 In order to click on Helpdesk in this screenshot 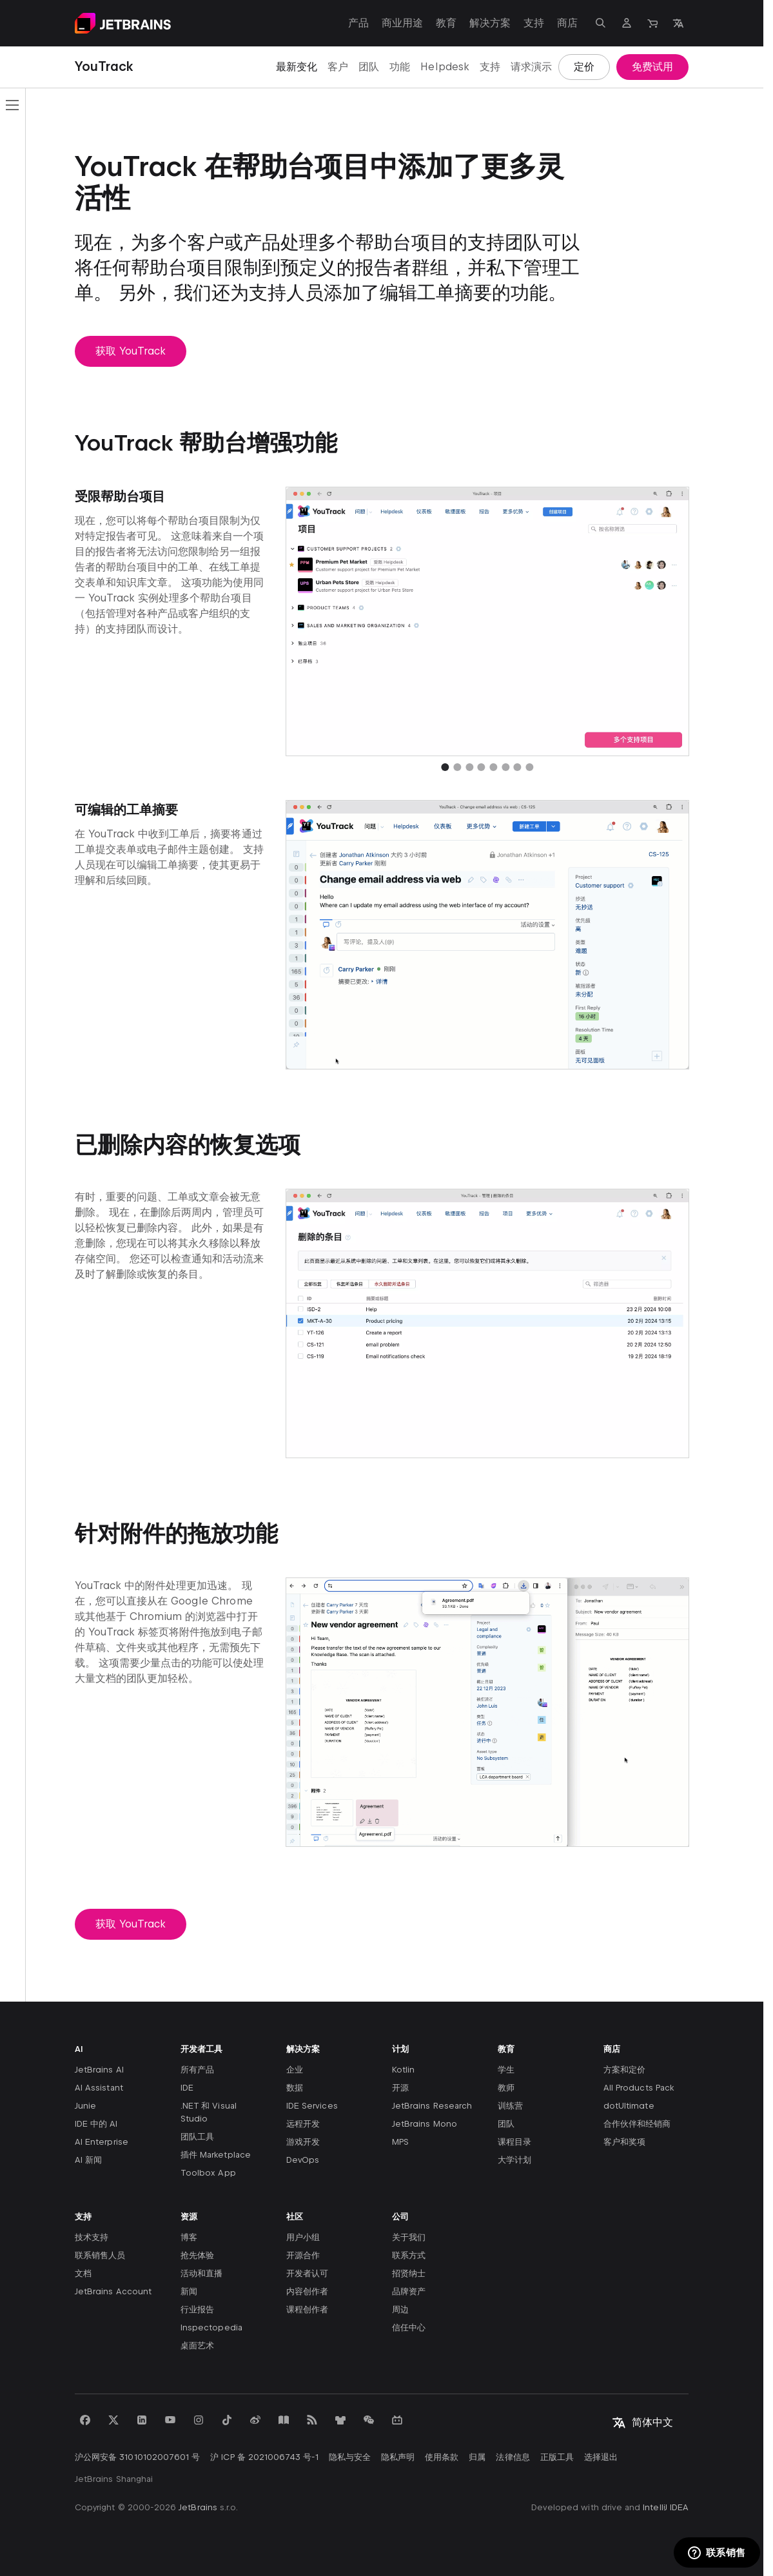, I will do `click(444, 67)`.